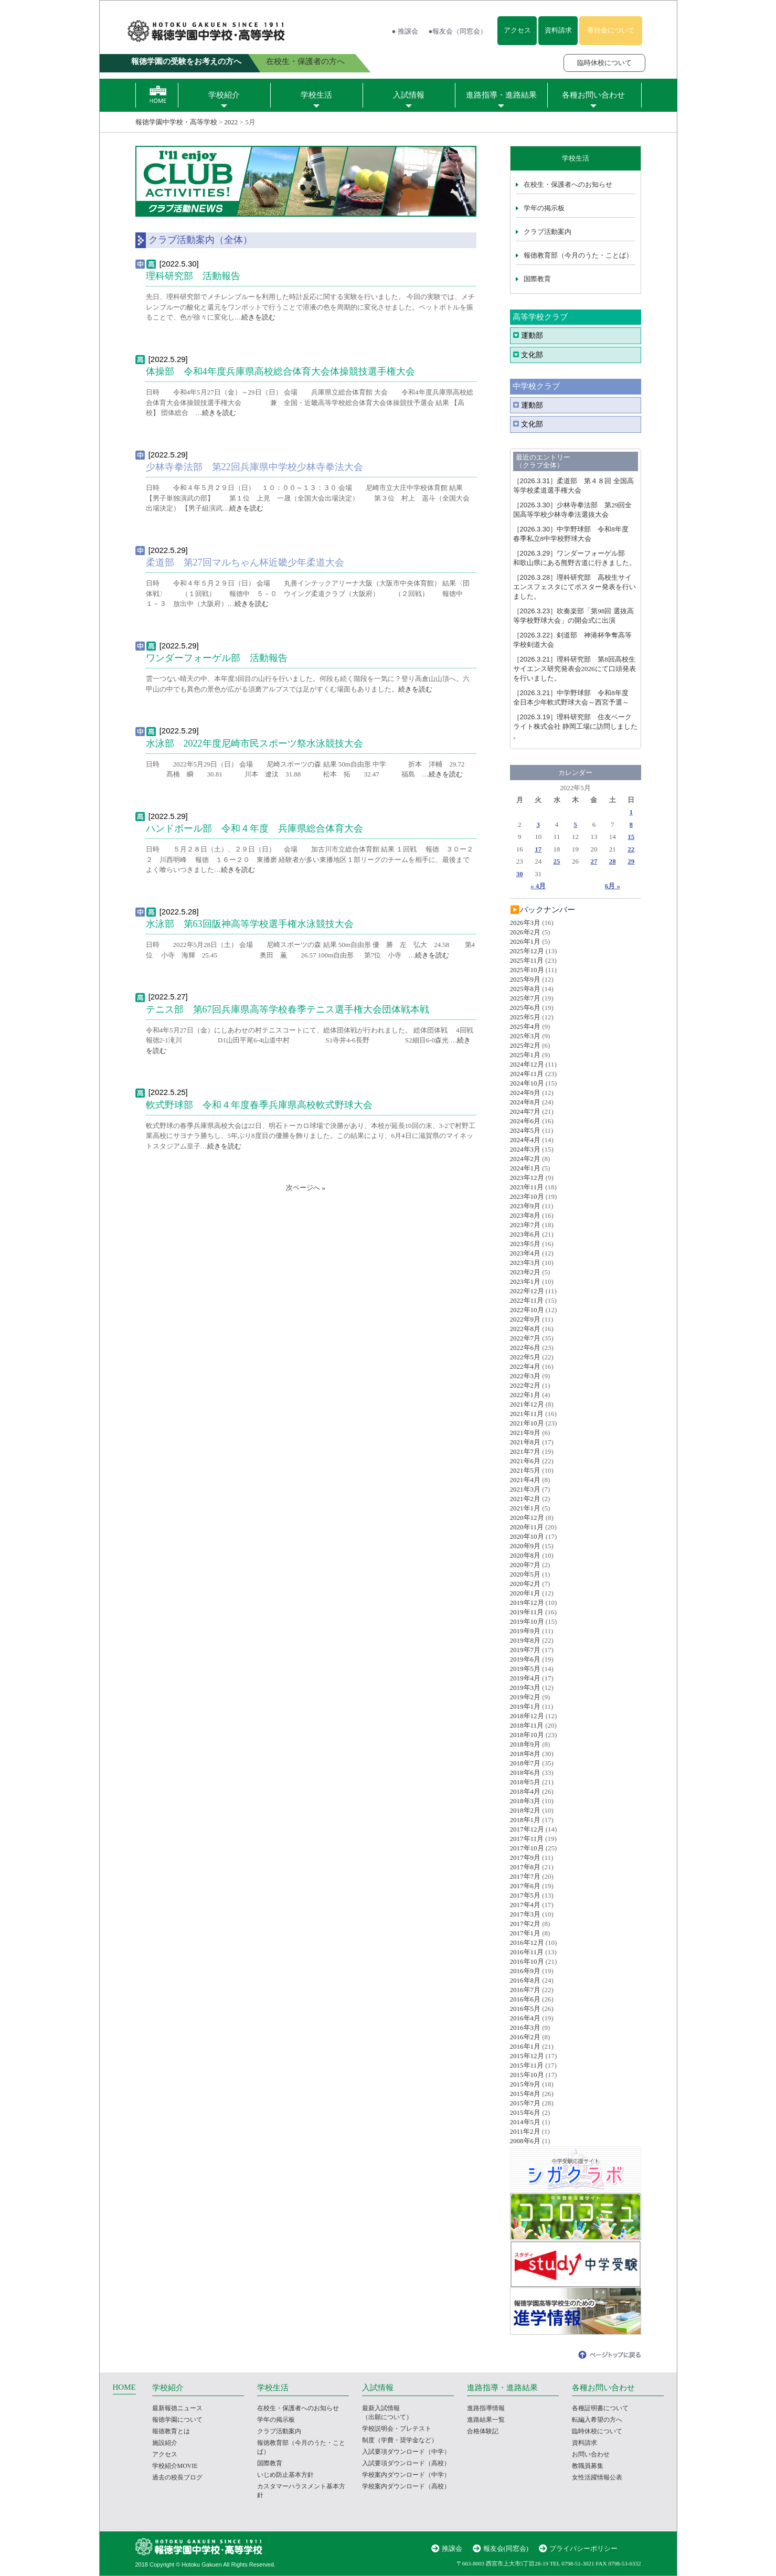 This screenshot has width=776, height=2576. I want to click on テニス部 第67回兵庫県高等学校春季テニス選手権大会団体戦本戦, so click(287, 1009).